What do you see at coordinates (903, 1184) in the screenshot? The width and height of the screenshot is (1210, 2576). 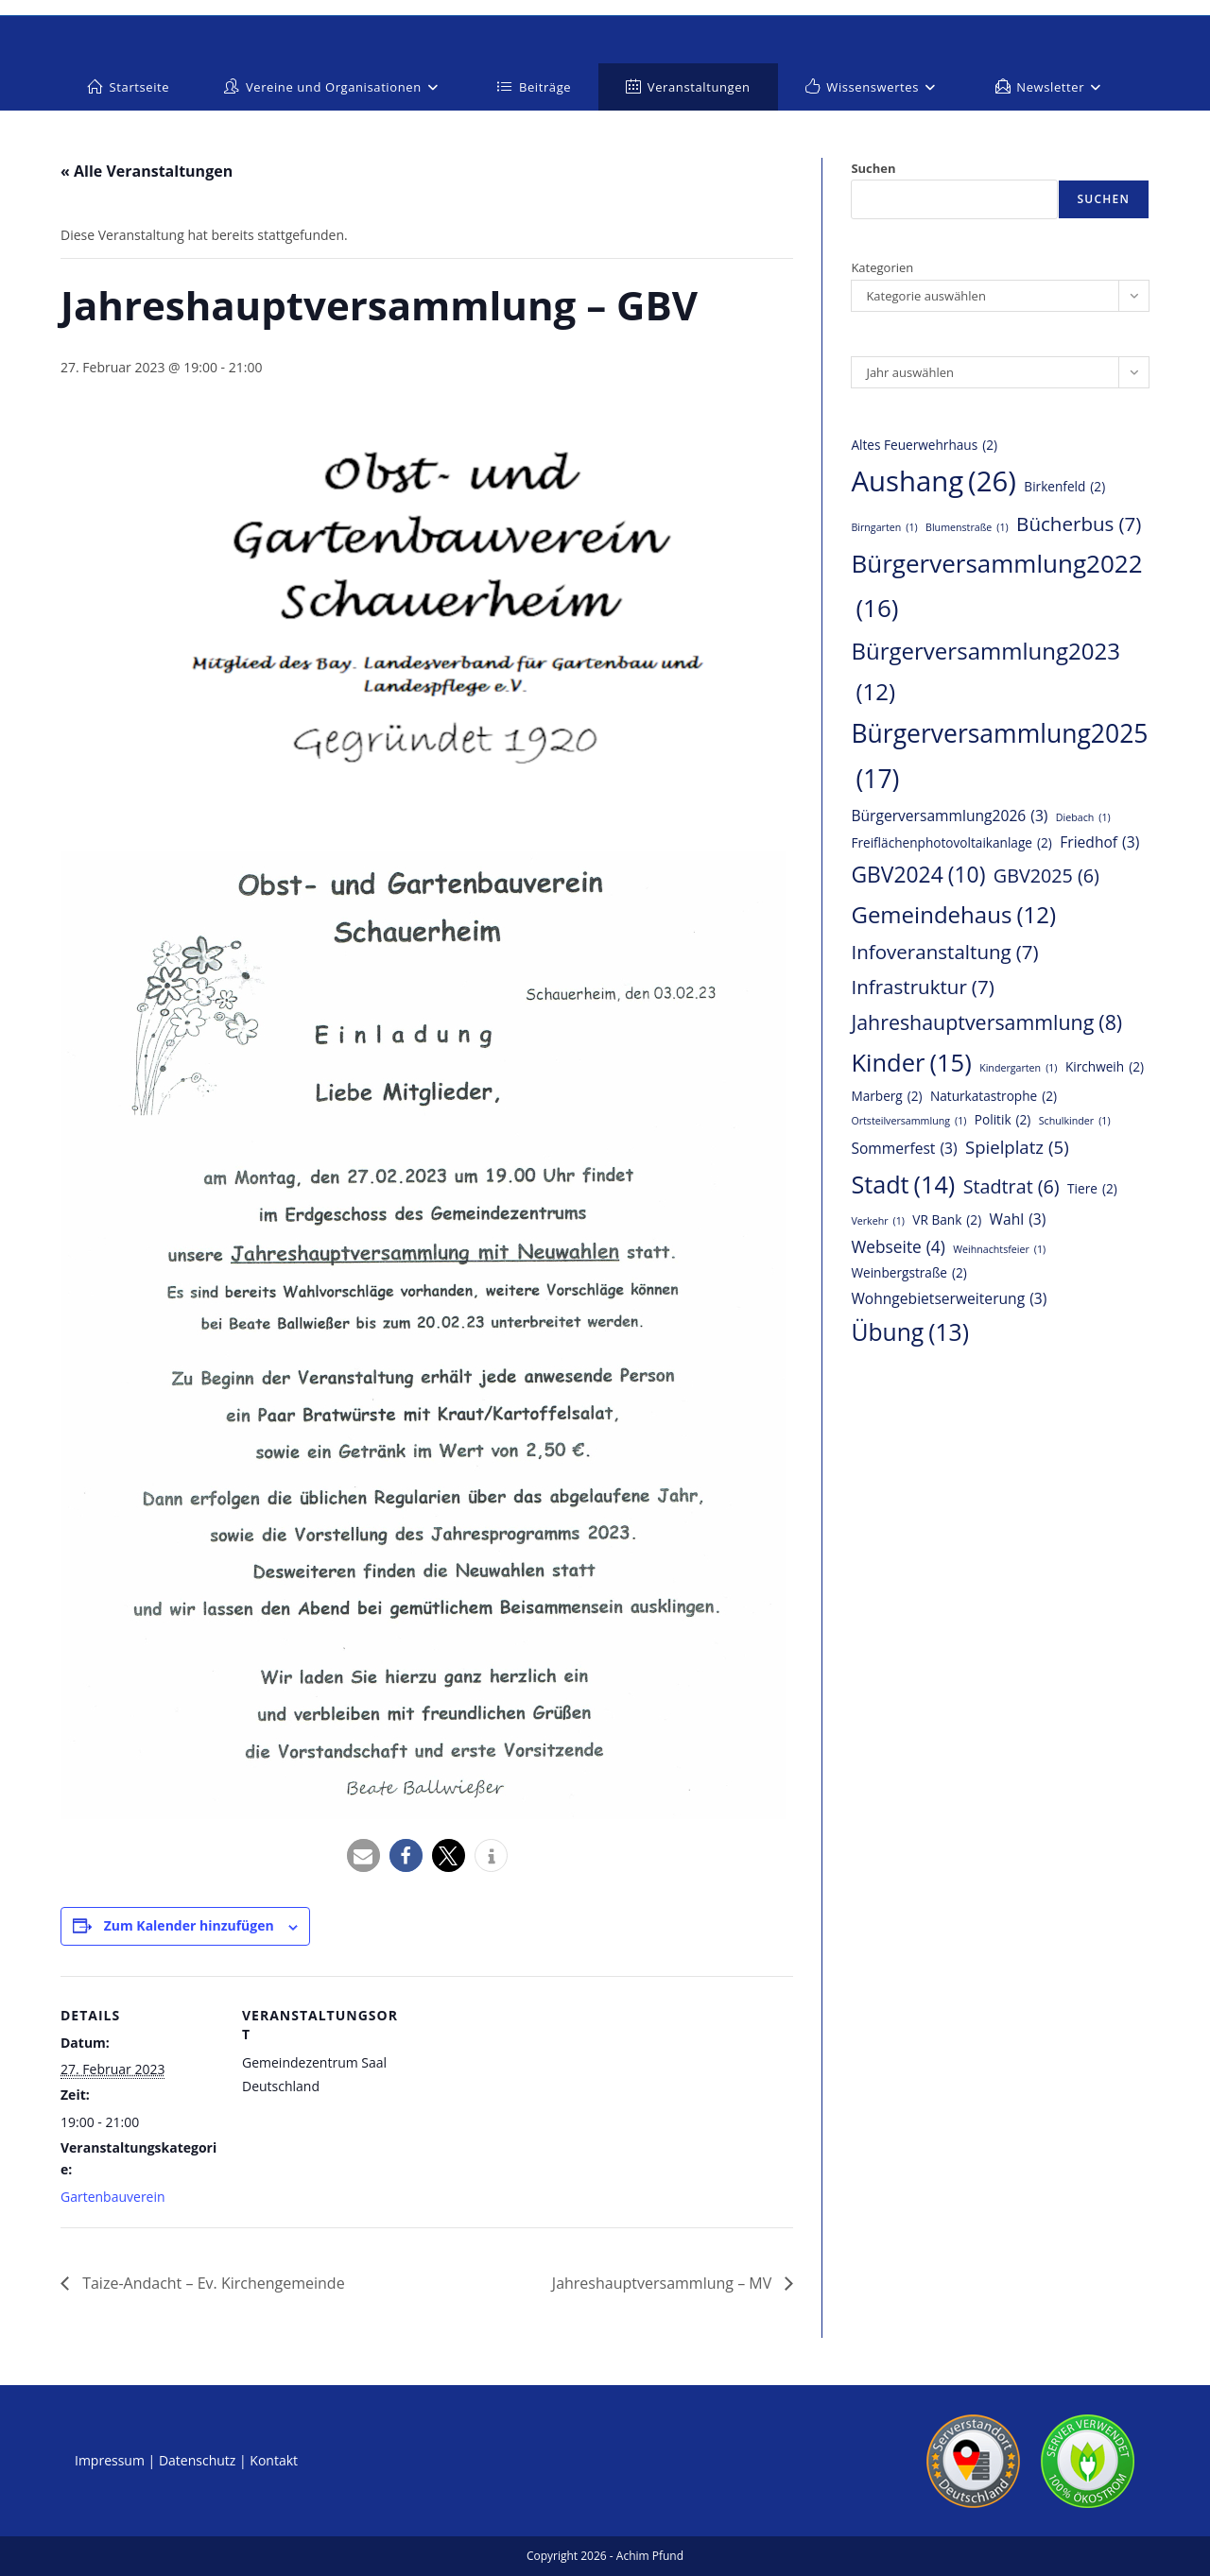 I see `Stadt [Stadt (14 Einträge)]` at bounding box center [903, 1184].